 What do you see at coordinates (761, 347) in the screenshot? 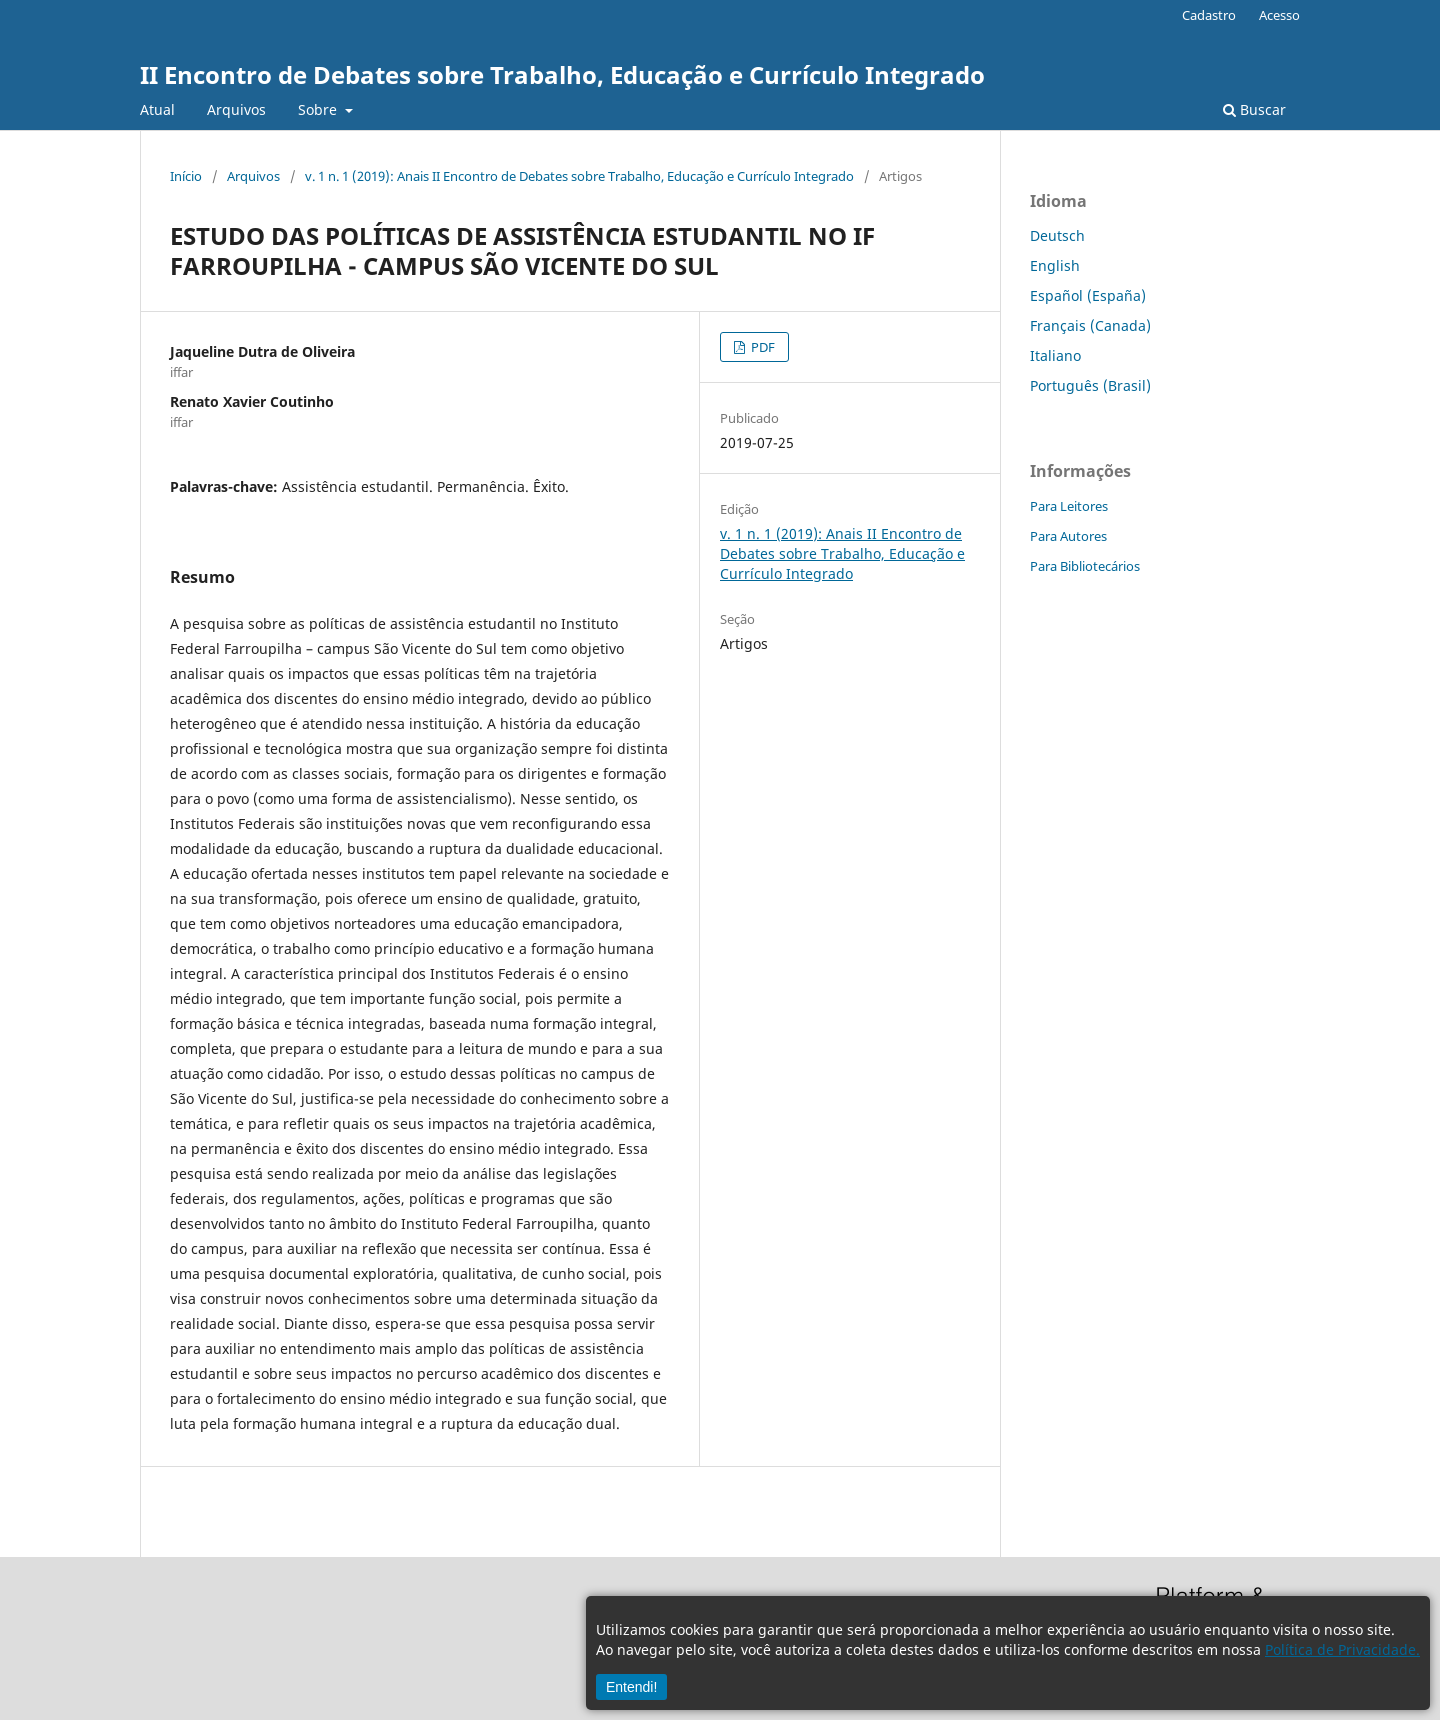
I see `PDF` at bounding box center [761, 347].